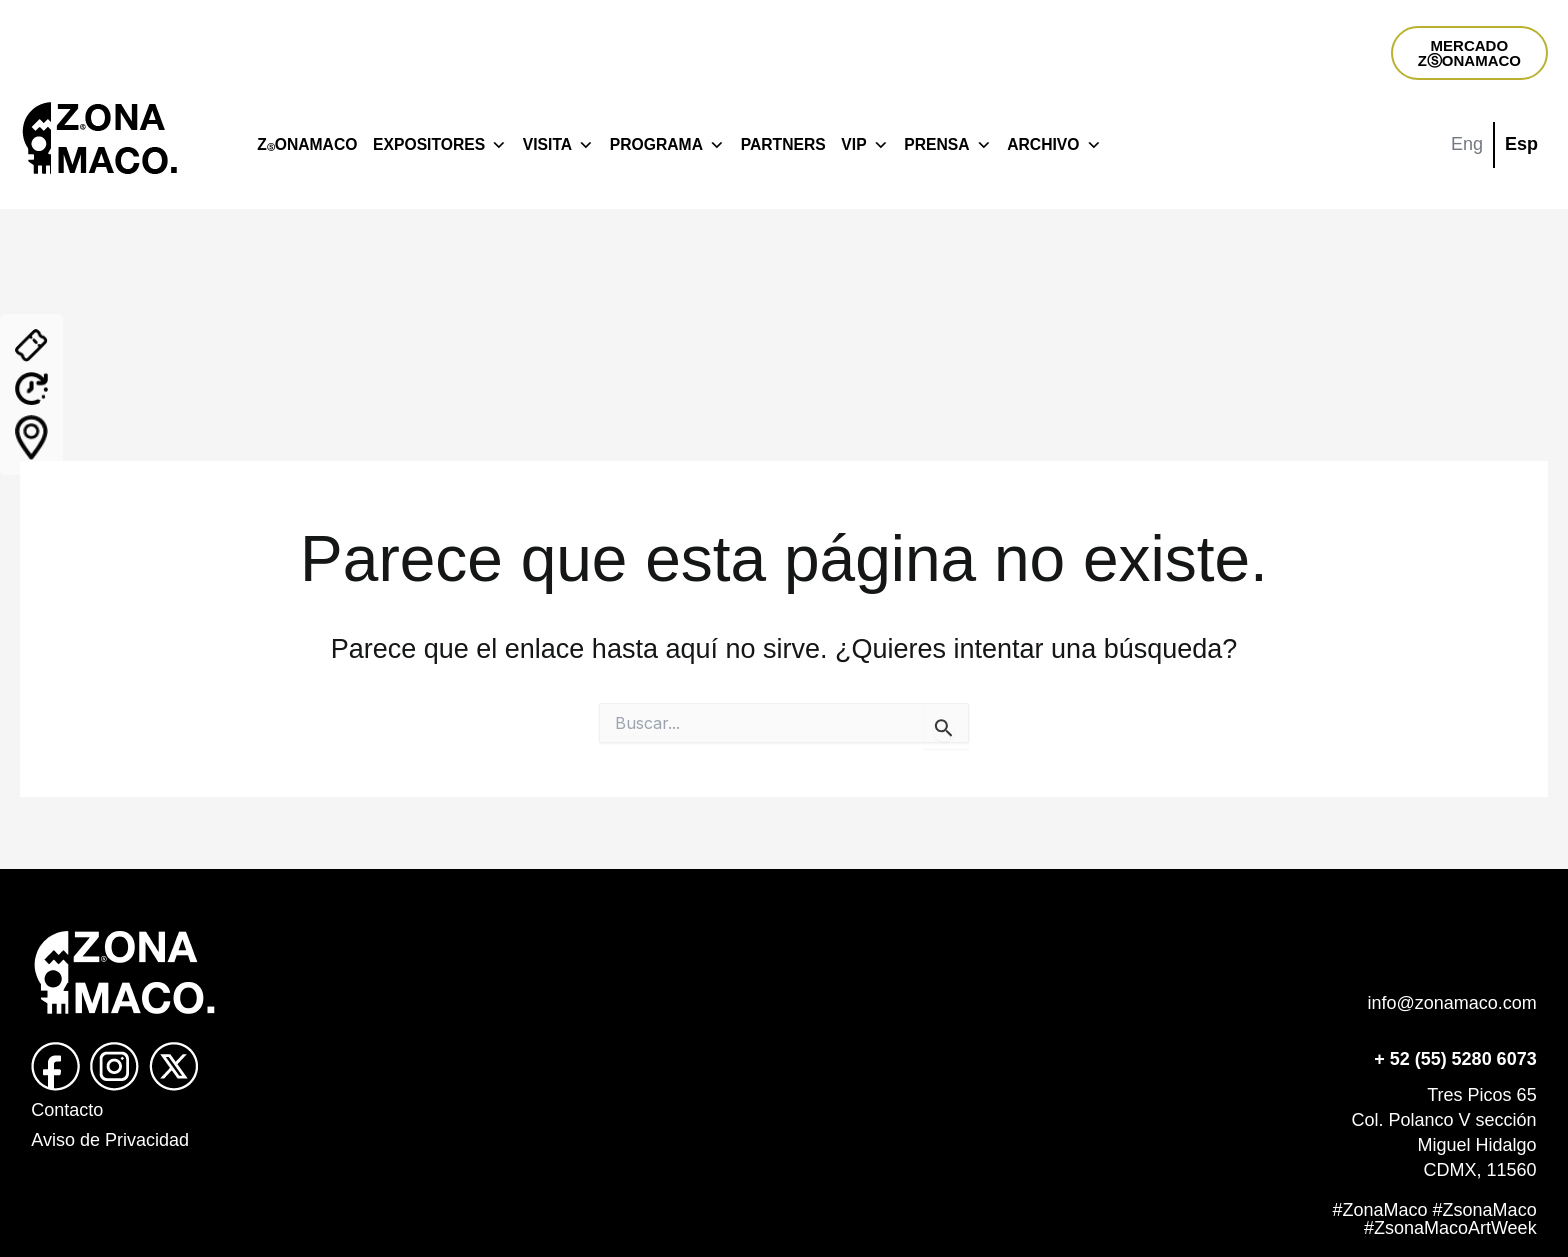  Describe the element at coordinates (1455, 1059) in the screenshot. I see `+ 52 (55) 5280 6073` at that location.